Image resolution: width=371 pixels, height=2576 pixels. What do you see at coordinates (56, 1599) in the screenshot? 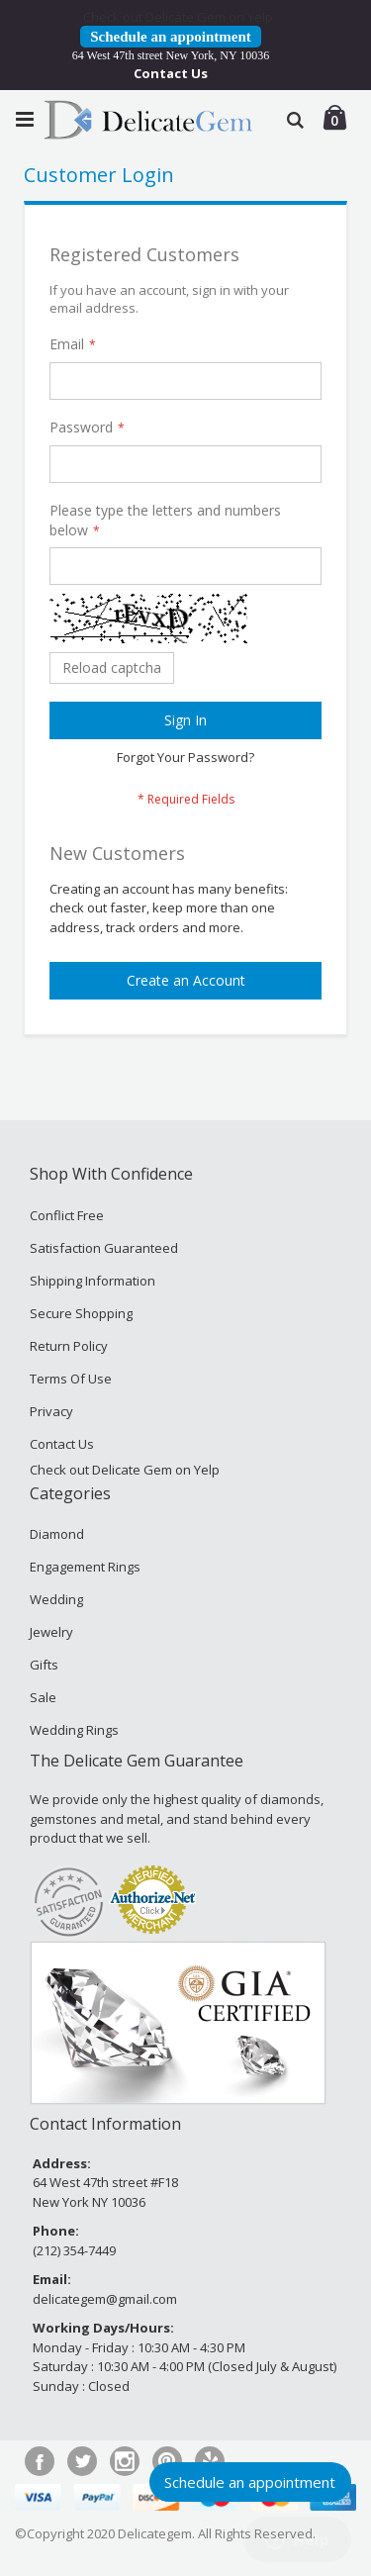
I see `Wedding` at bounding box center [56, 1599].